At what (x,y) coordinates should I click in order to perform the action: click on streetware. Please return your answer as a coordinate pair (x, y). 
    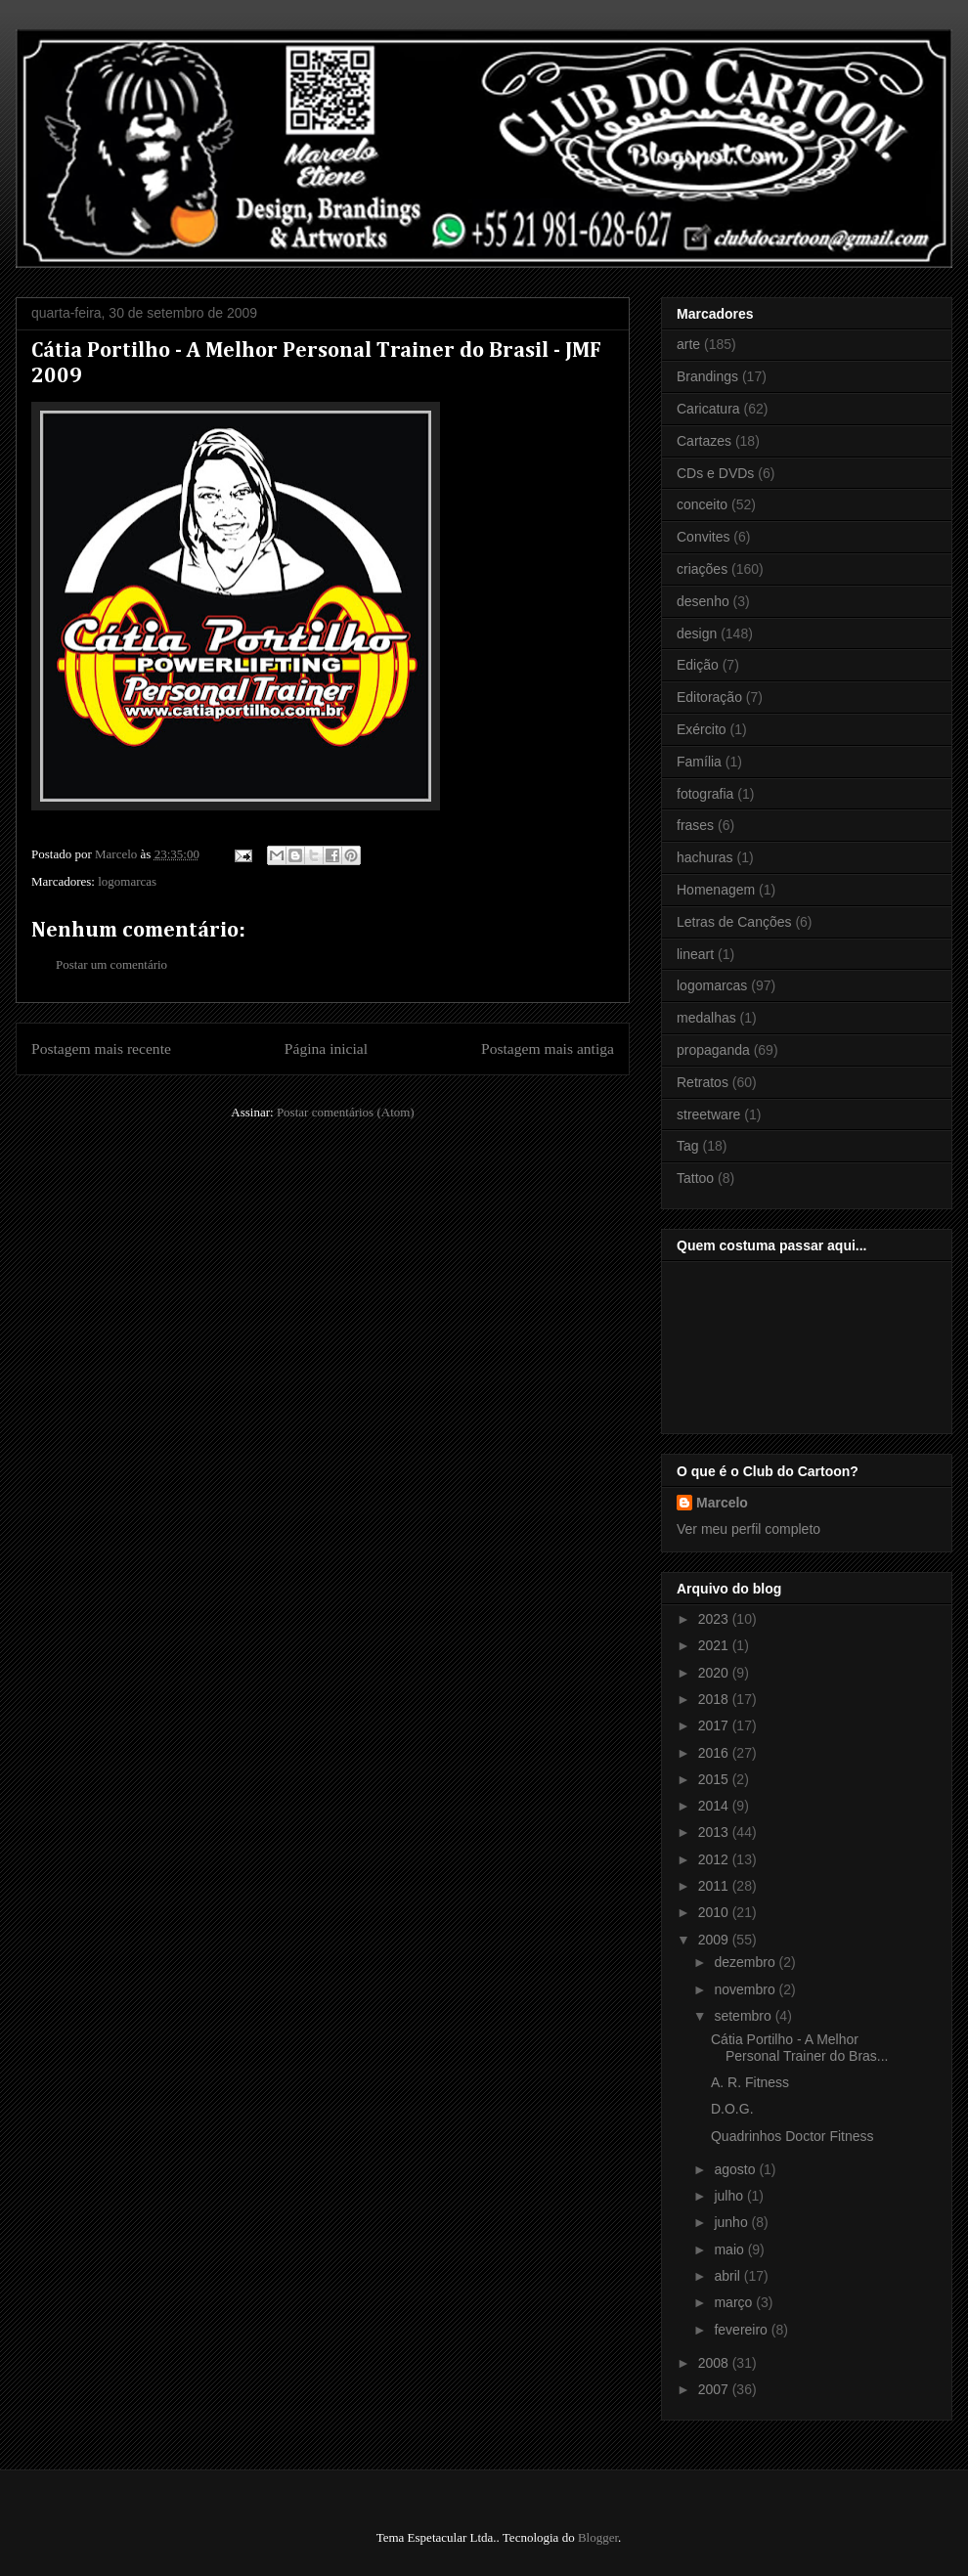
    Looking at the image, I should click on (708, 1114).